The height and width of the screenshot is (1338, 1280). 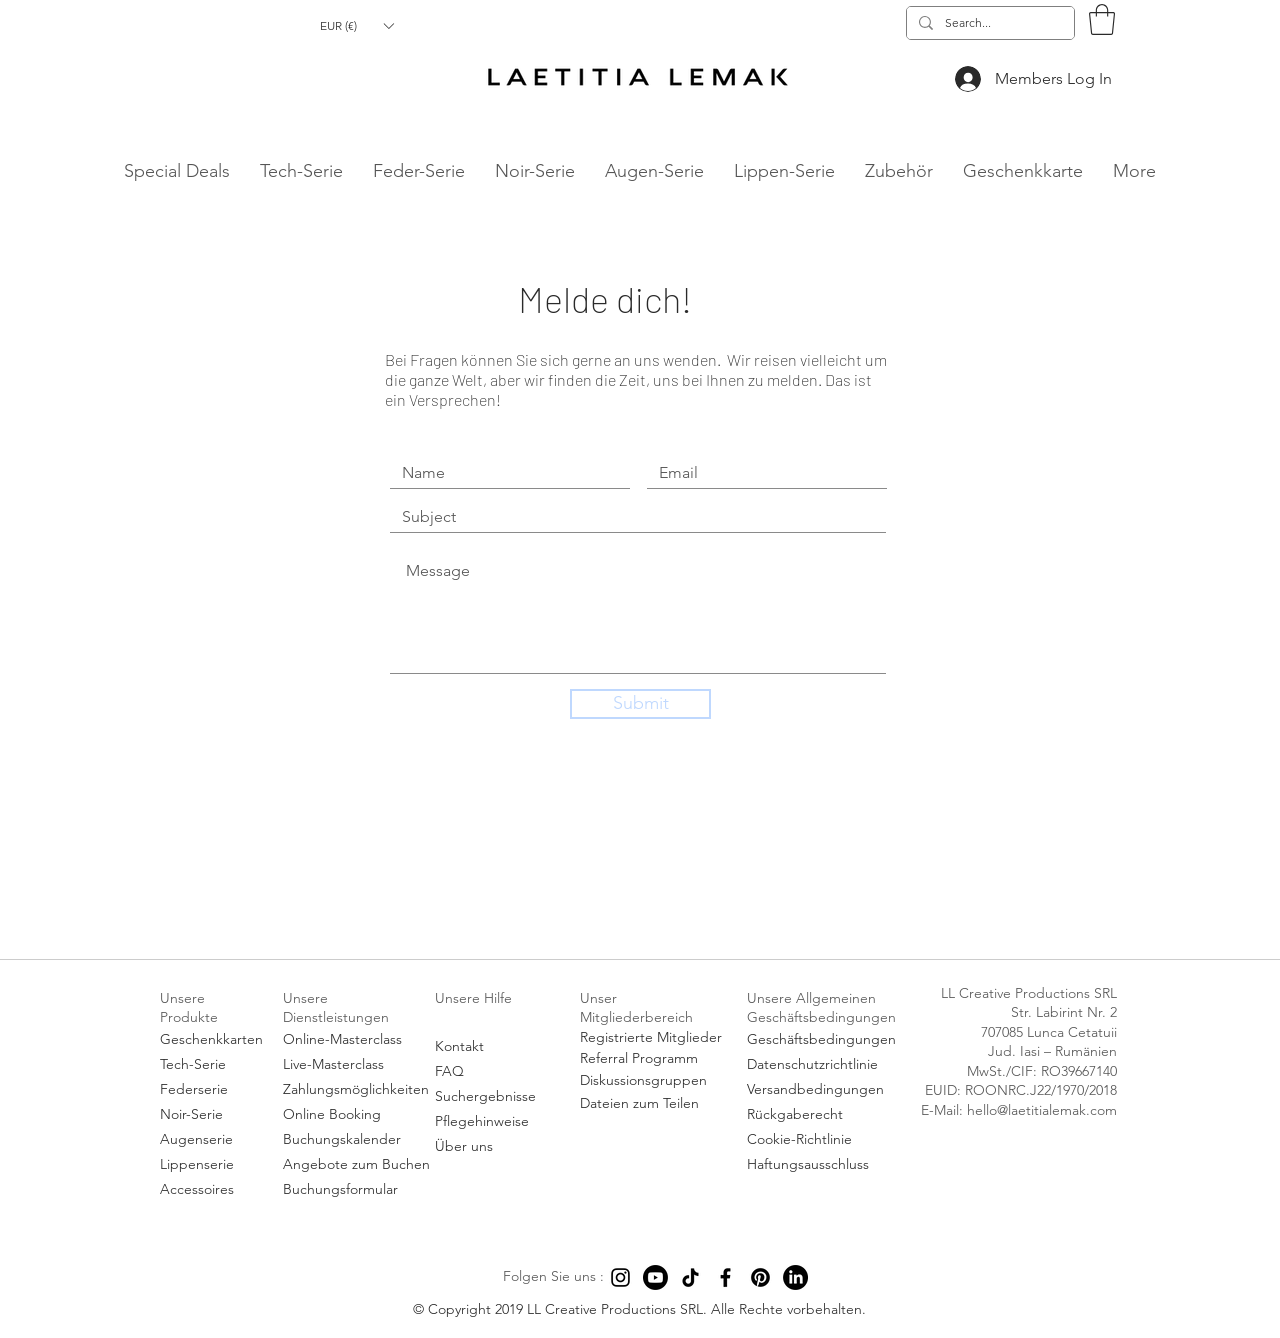 What do you see at coordinates (355, 1190) in the screenshot?
I see `[Buchungsformular]` at bounding box center [355, 1190].